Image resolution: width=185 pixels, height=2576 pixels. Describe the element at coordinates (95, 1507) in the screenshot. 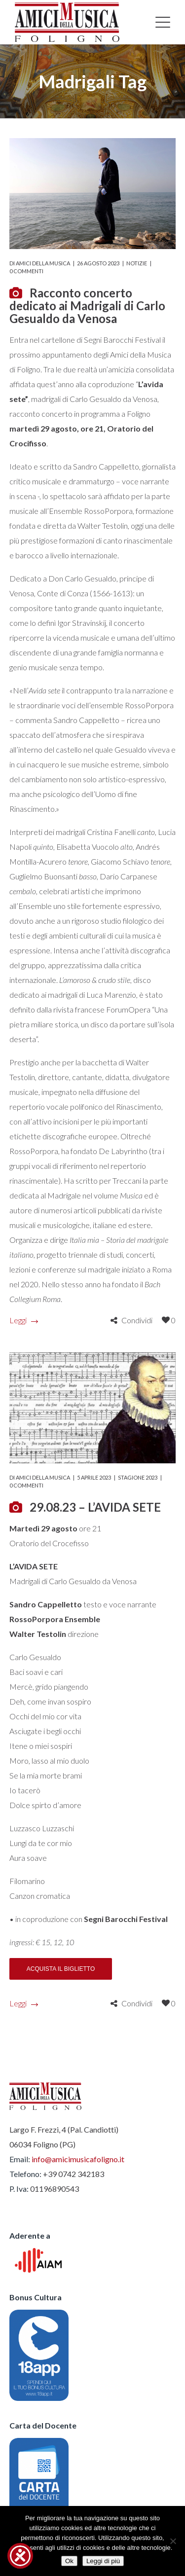

I see `29.08.23 – L’AVIDA SETE` at that location.